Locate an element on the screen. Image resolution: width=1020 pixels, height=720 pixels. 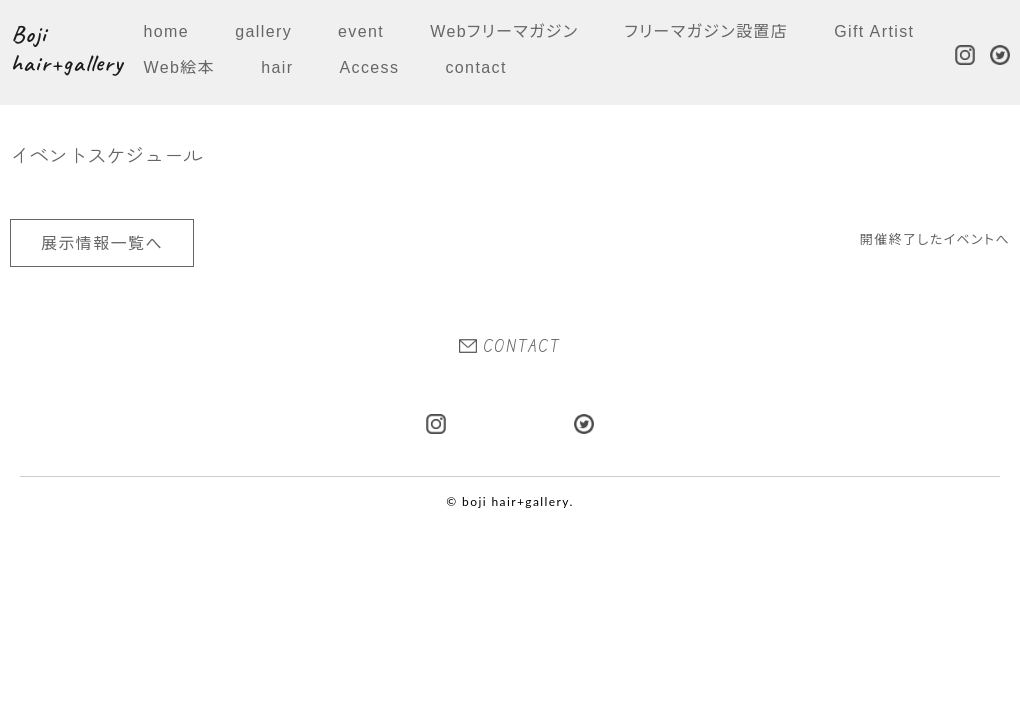
© boji hair+gallery. is located at coordinates (509, 501).